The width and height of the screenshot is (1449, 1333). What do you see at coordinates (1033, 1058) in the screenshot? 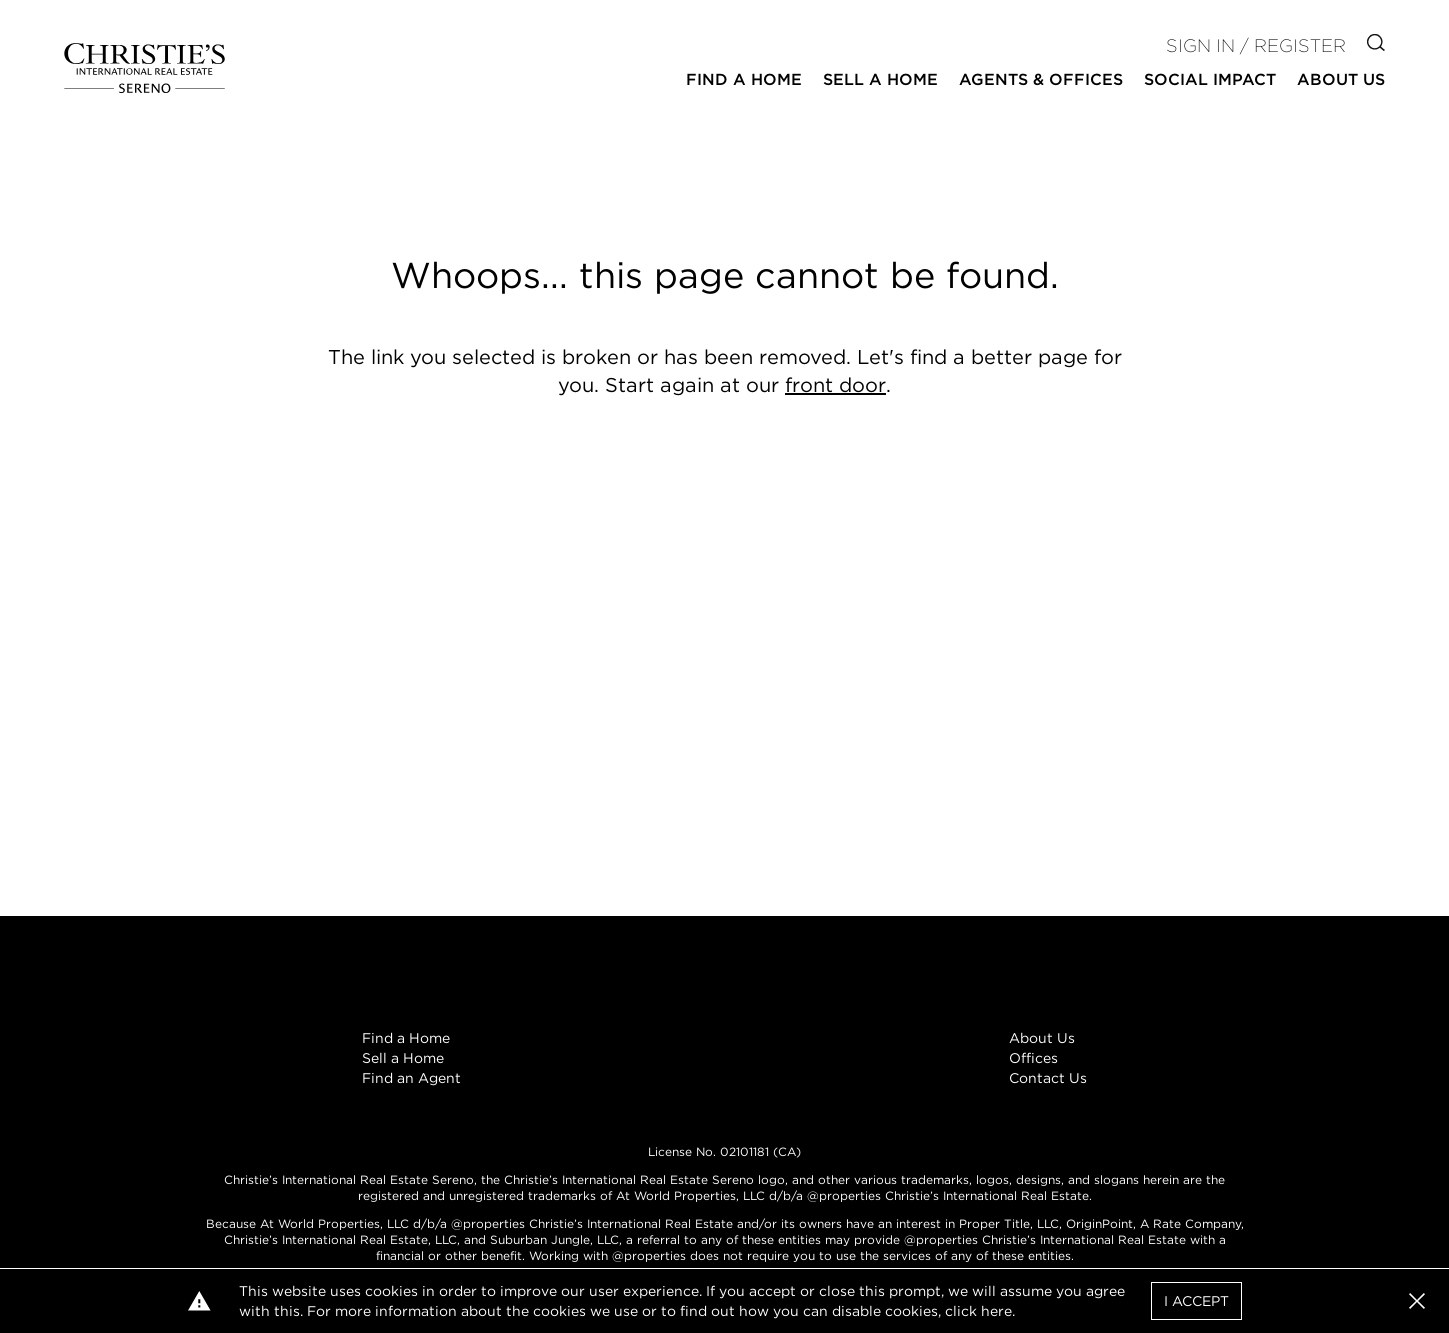
I see `Offices` at bounding box center [1033, 1058].